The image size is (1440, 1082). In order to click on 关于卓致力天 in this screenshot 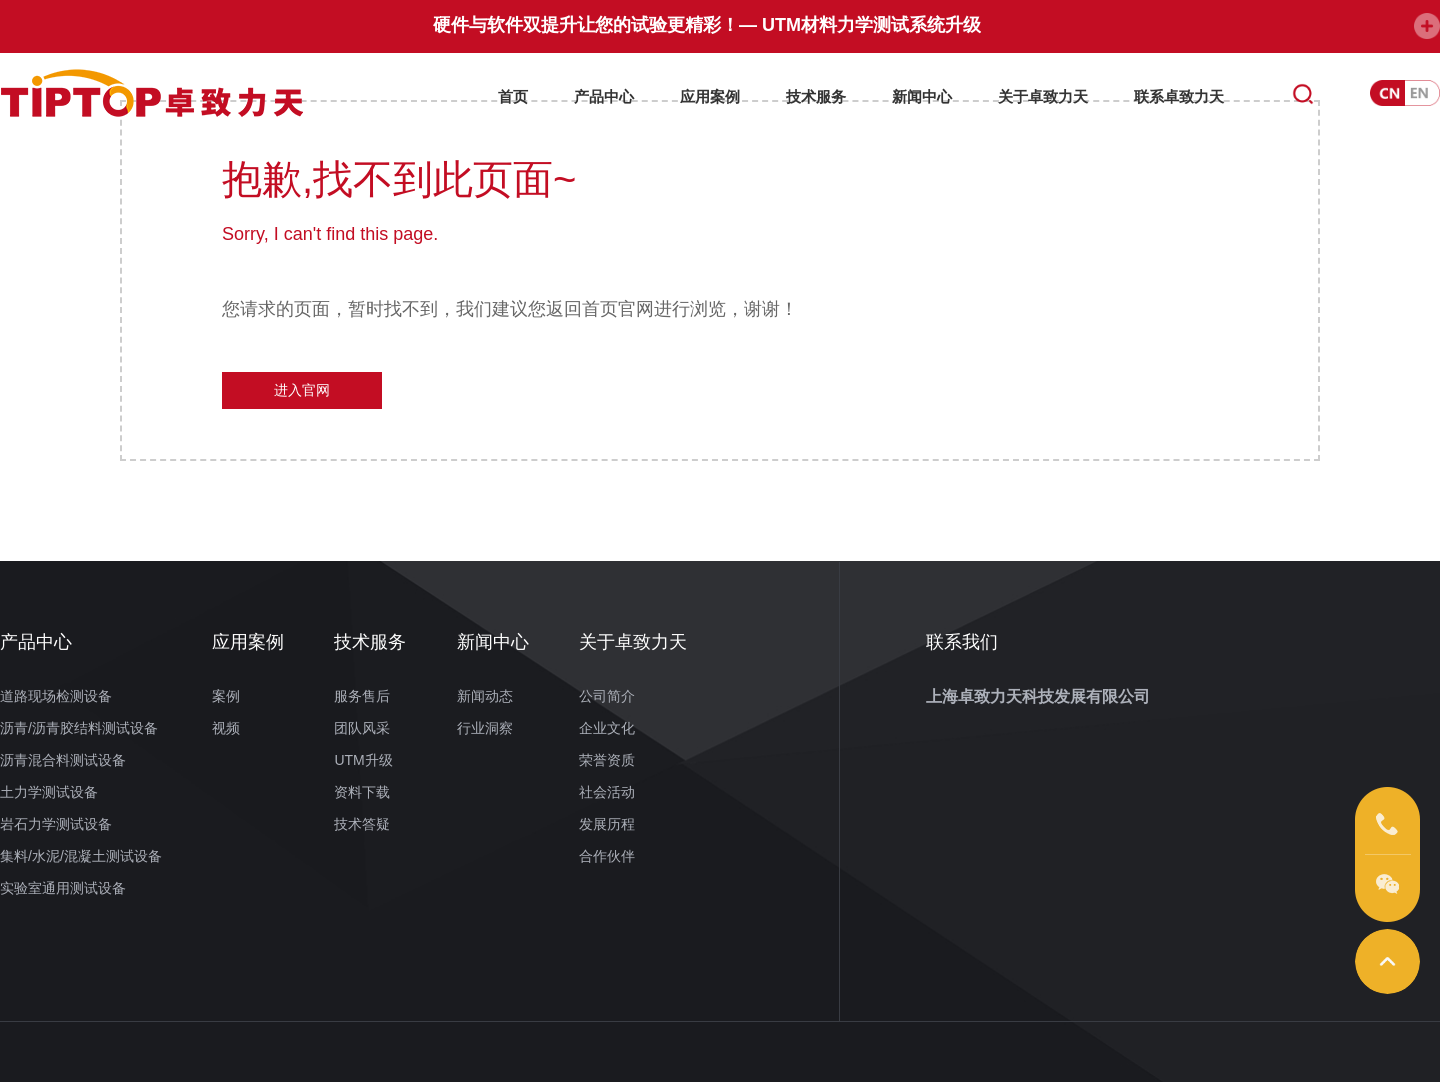, I will do `click(1043, 92)`.